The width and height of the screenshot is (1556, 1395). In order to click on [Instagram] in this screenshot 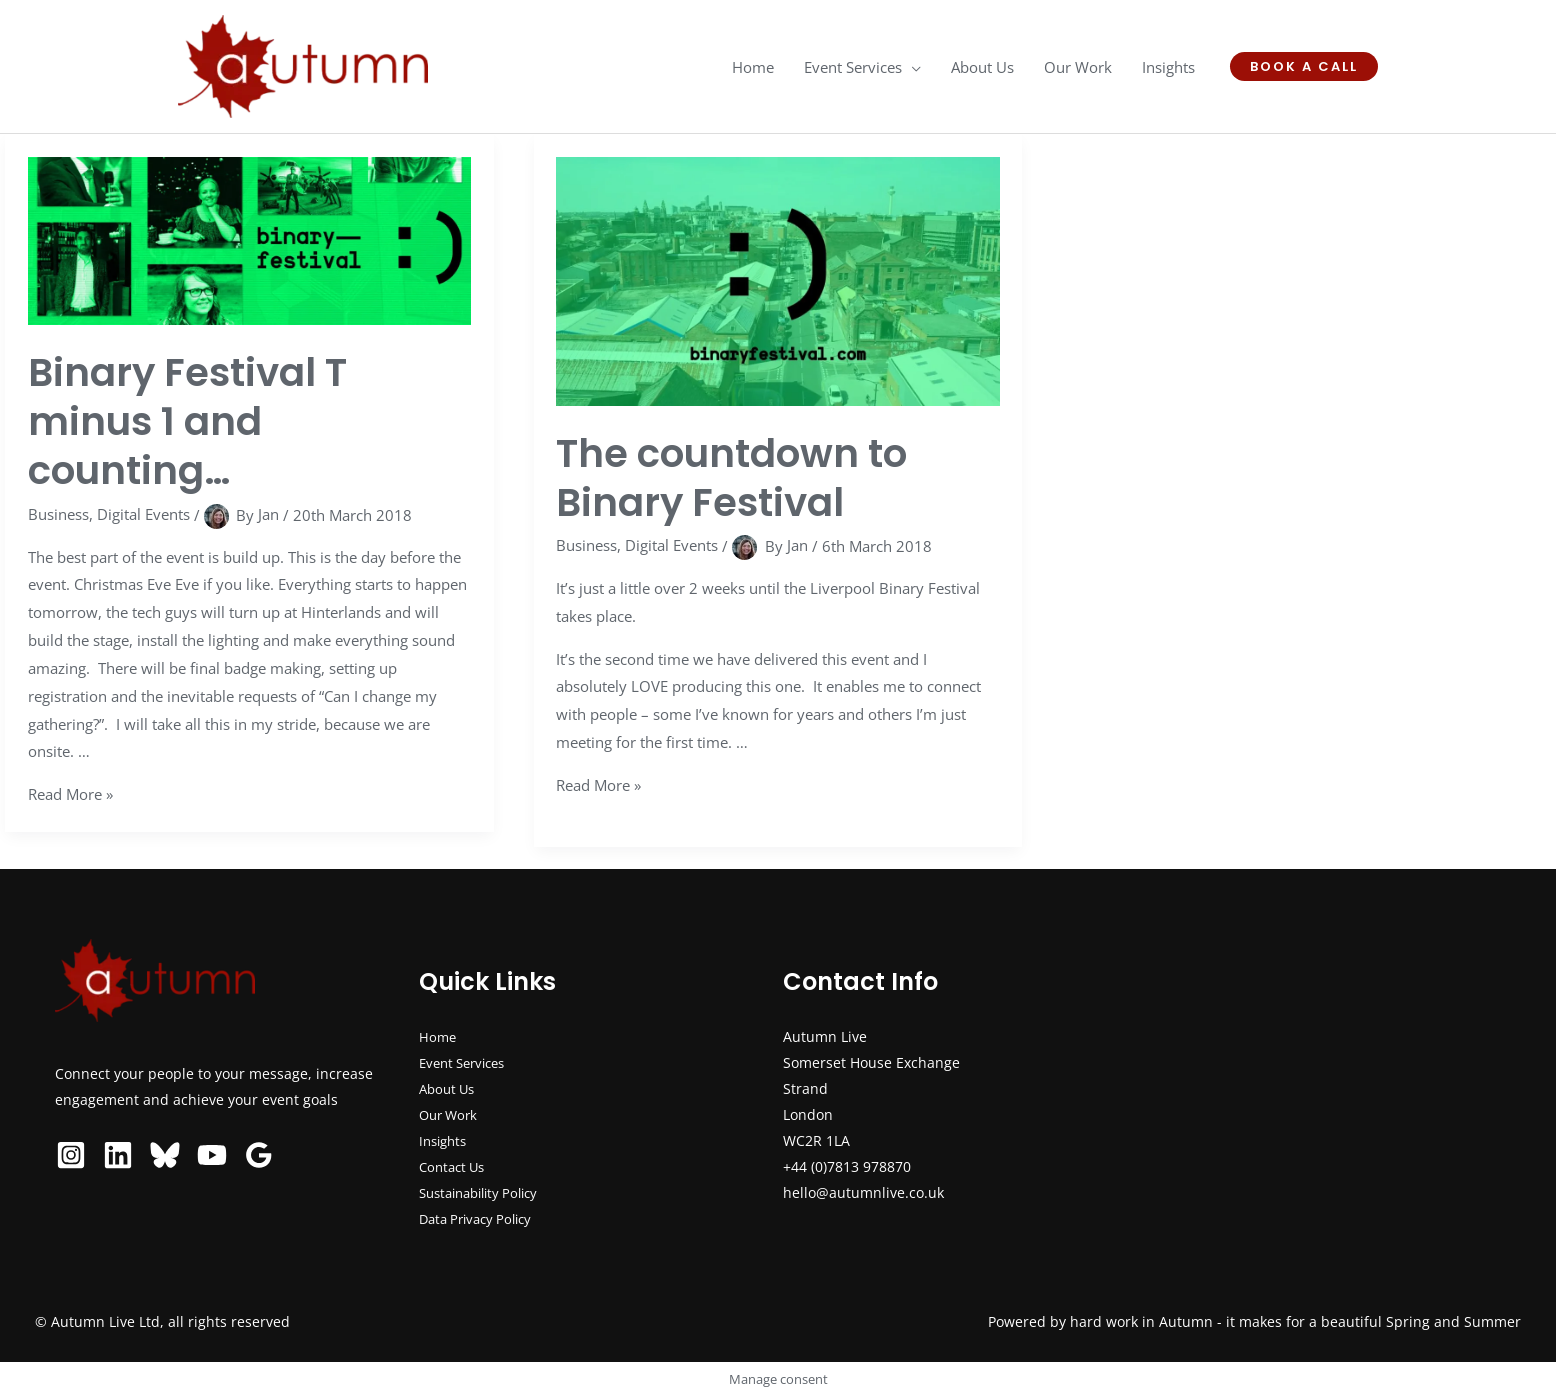, I will do `click(71, 1155)`.